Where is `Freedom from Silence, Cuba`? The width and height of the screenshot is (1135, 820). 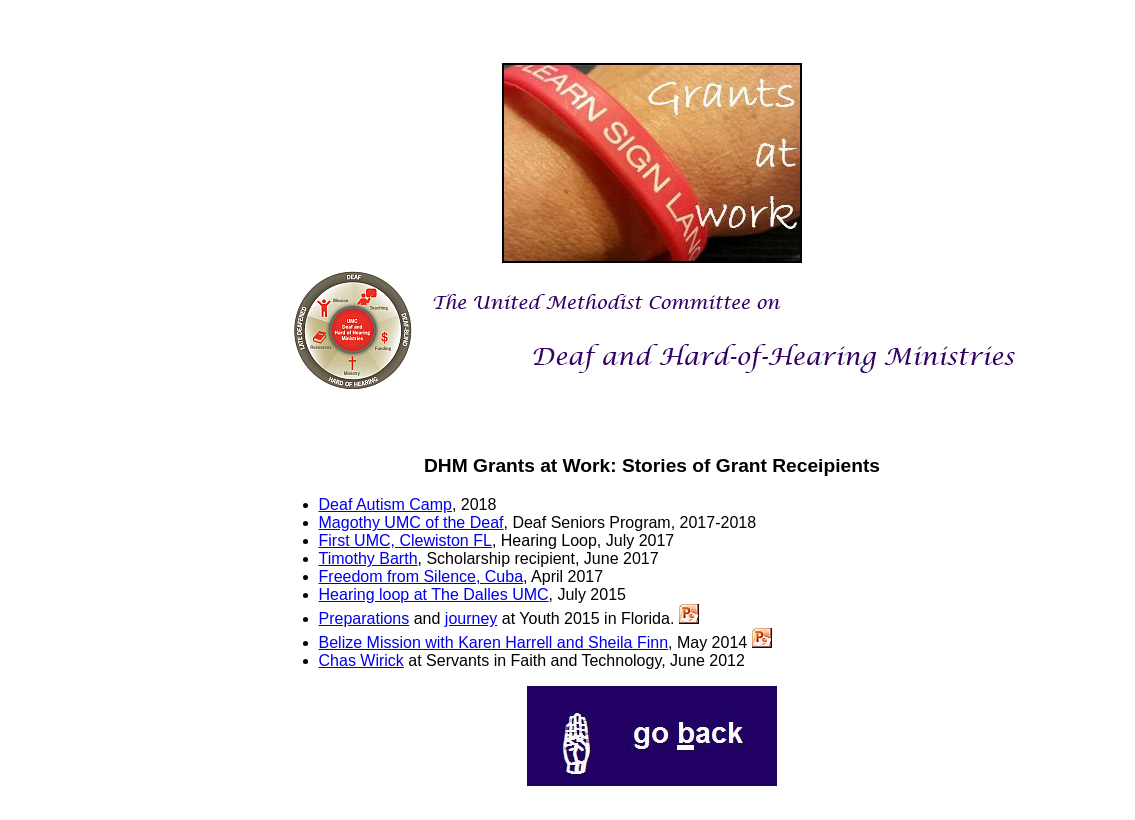
Freedom from Silence, Cuba is located at coordinates (421, 576).